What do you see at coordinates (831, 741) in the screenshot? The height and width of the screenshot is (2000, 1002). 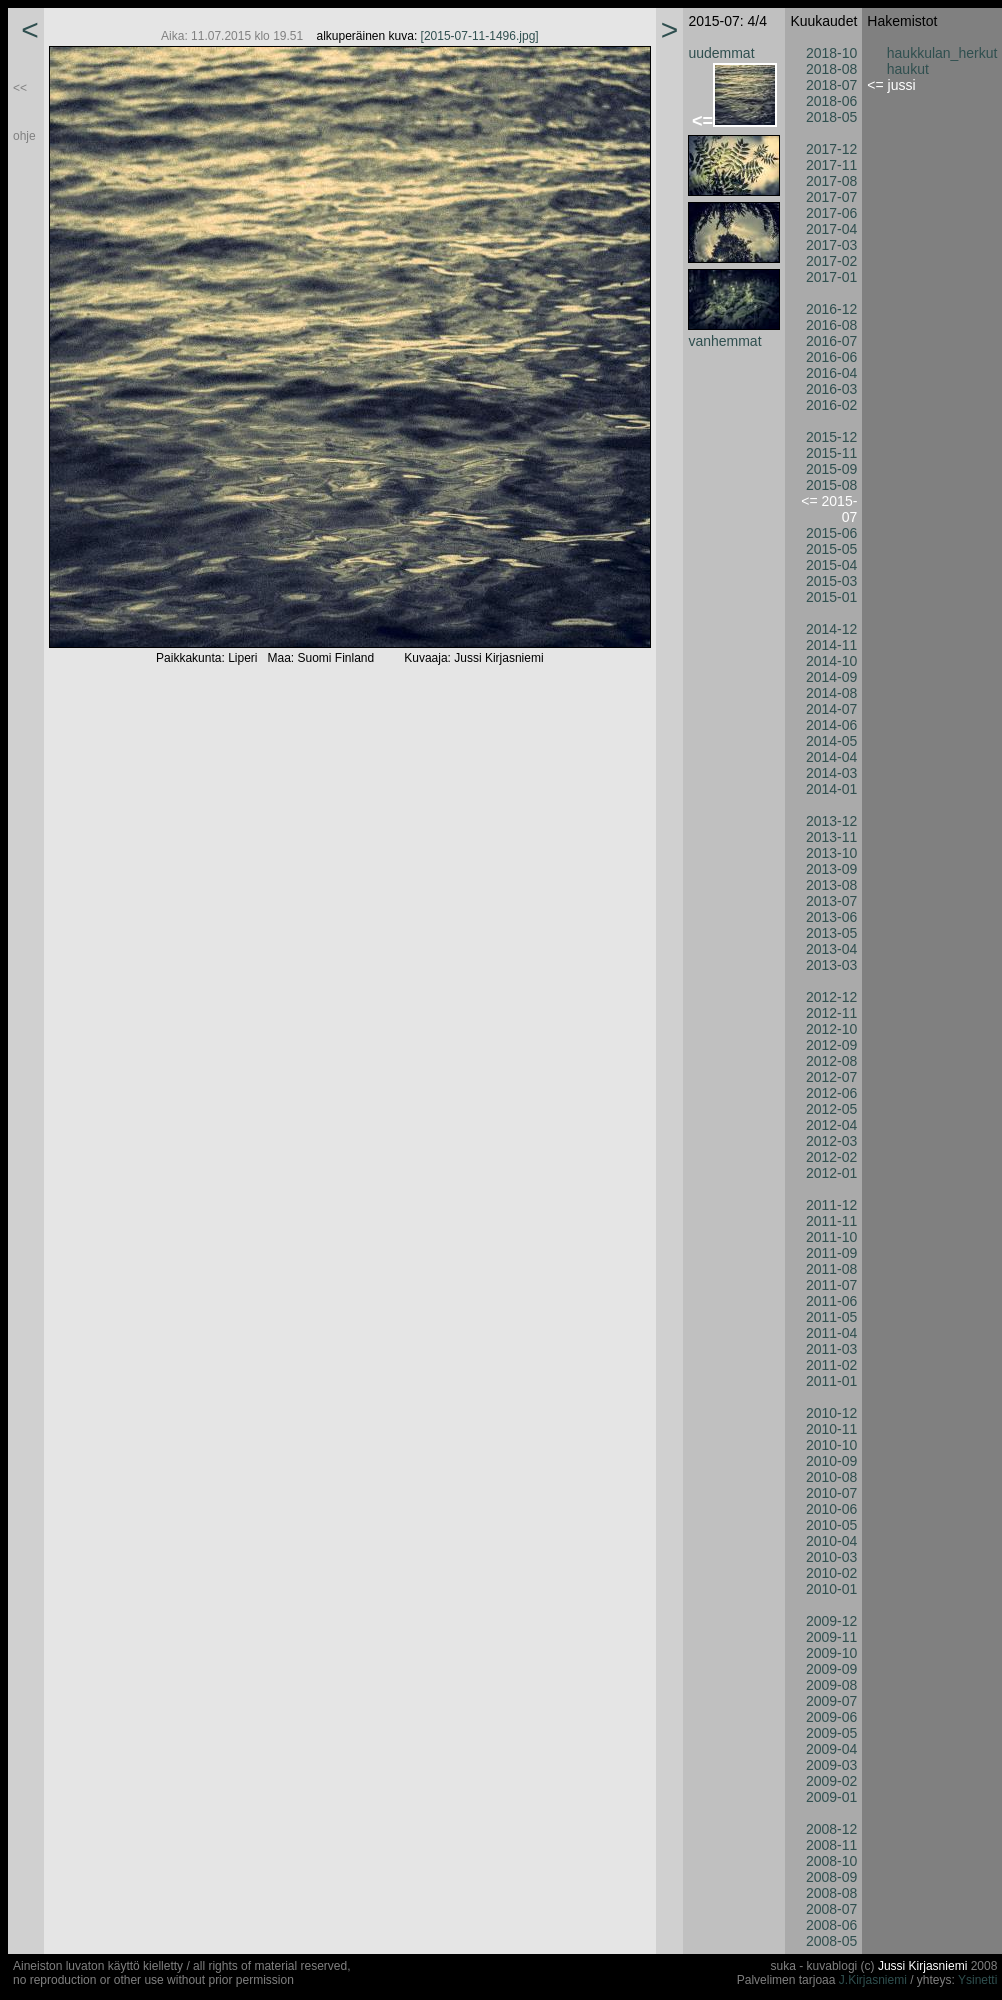 I see `2014-05` at bounding box center [831, 741].